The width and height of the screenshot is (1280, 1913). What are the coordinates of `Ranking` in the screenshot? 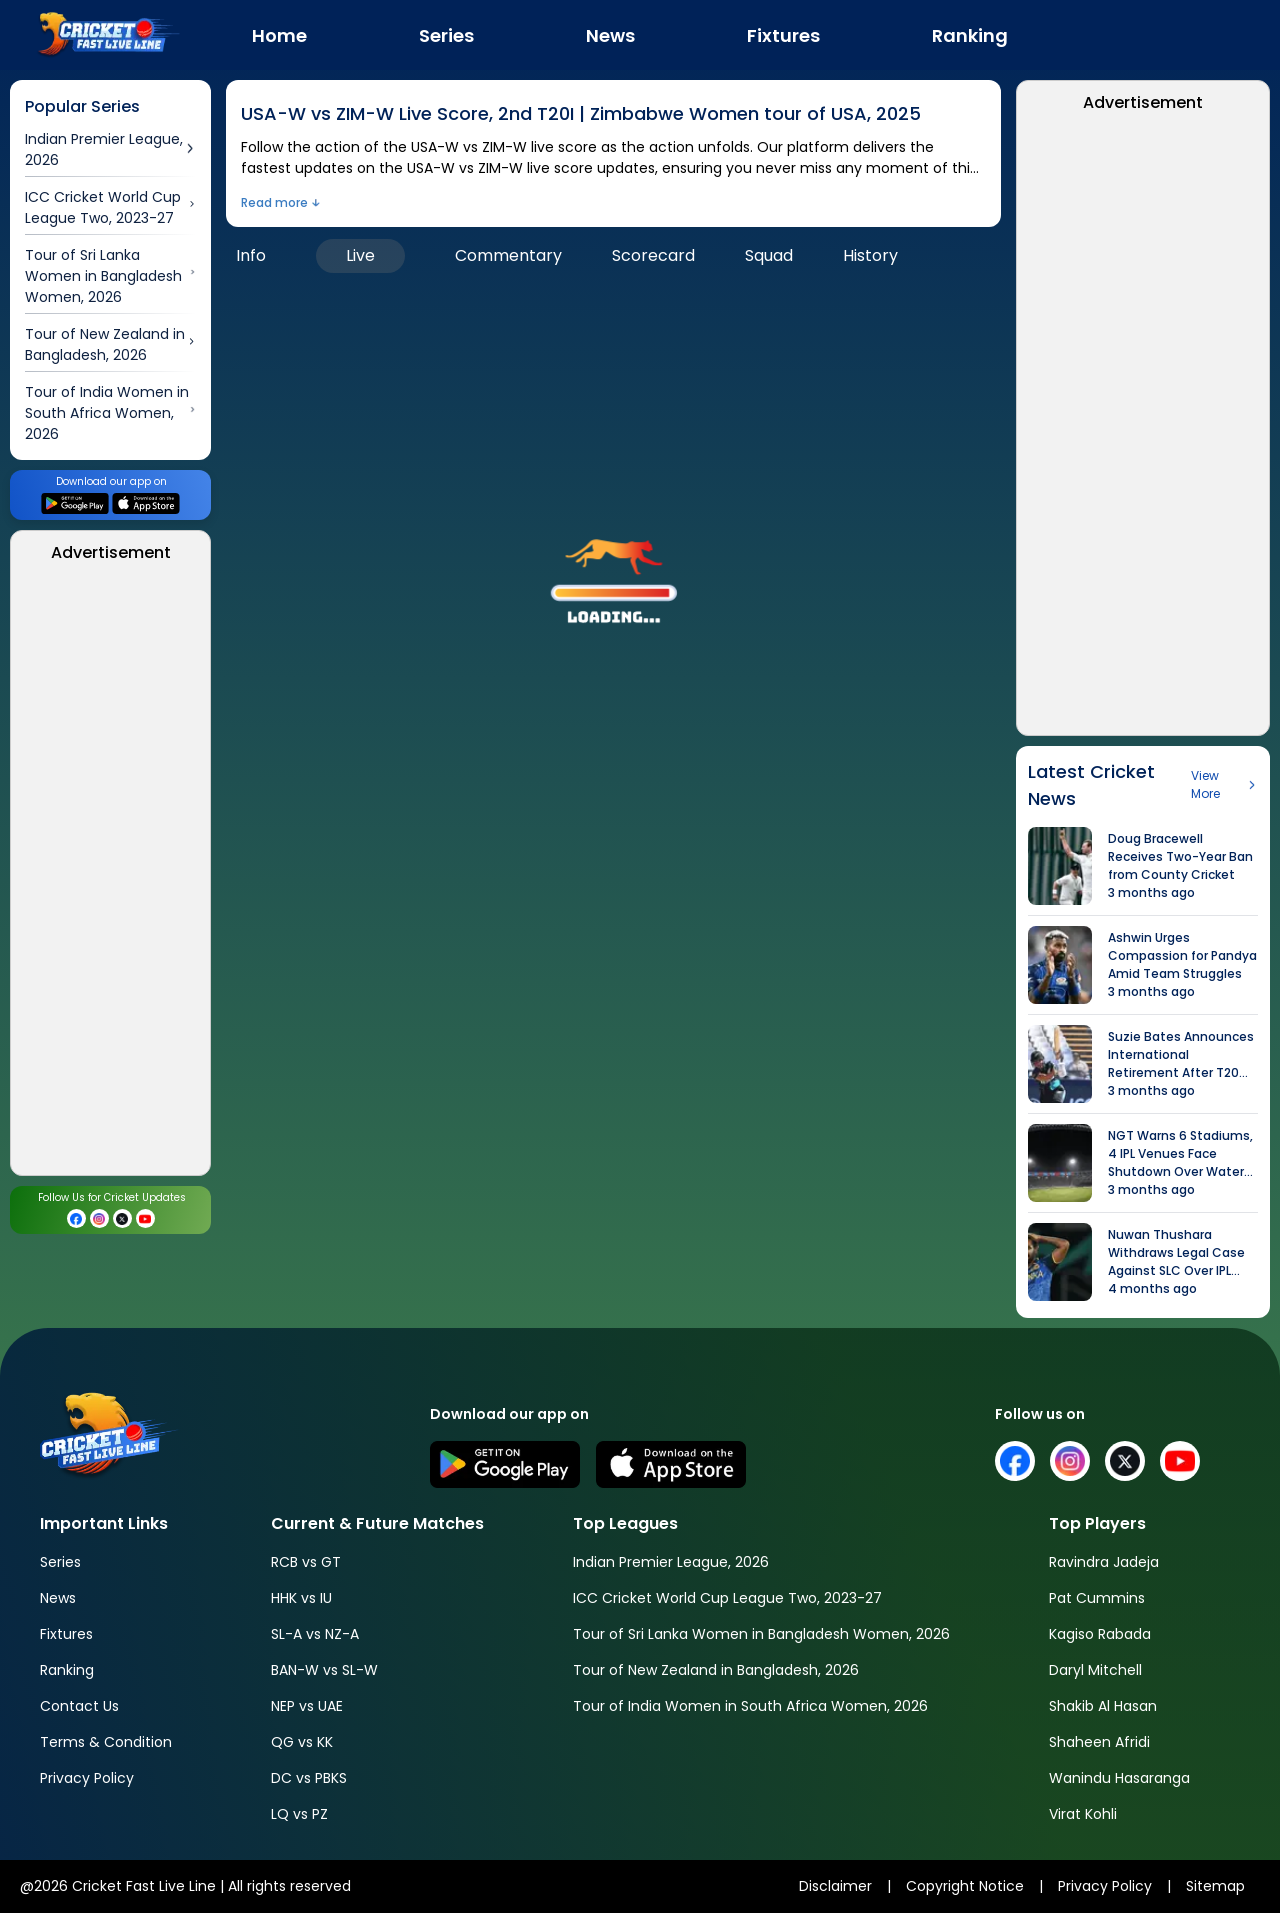 It's located at (67, 1670).